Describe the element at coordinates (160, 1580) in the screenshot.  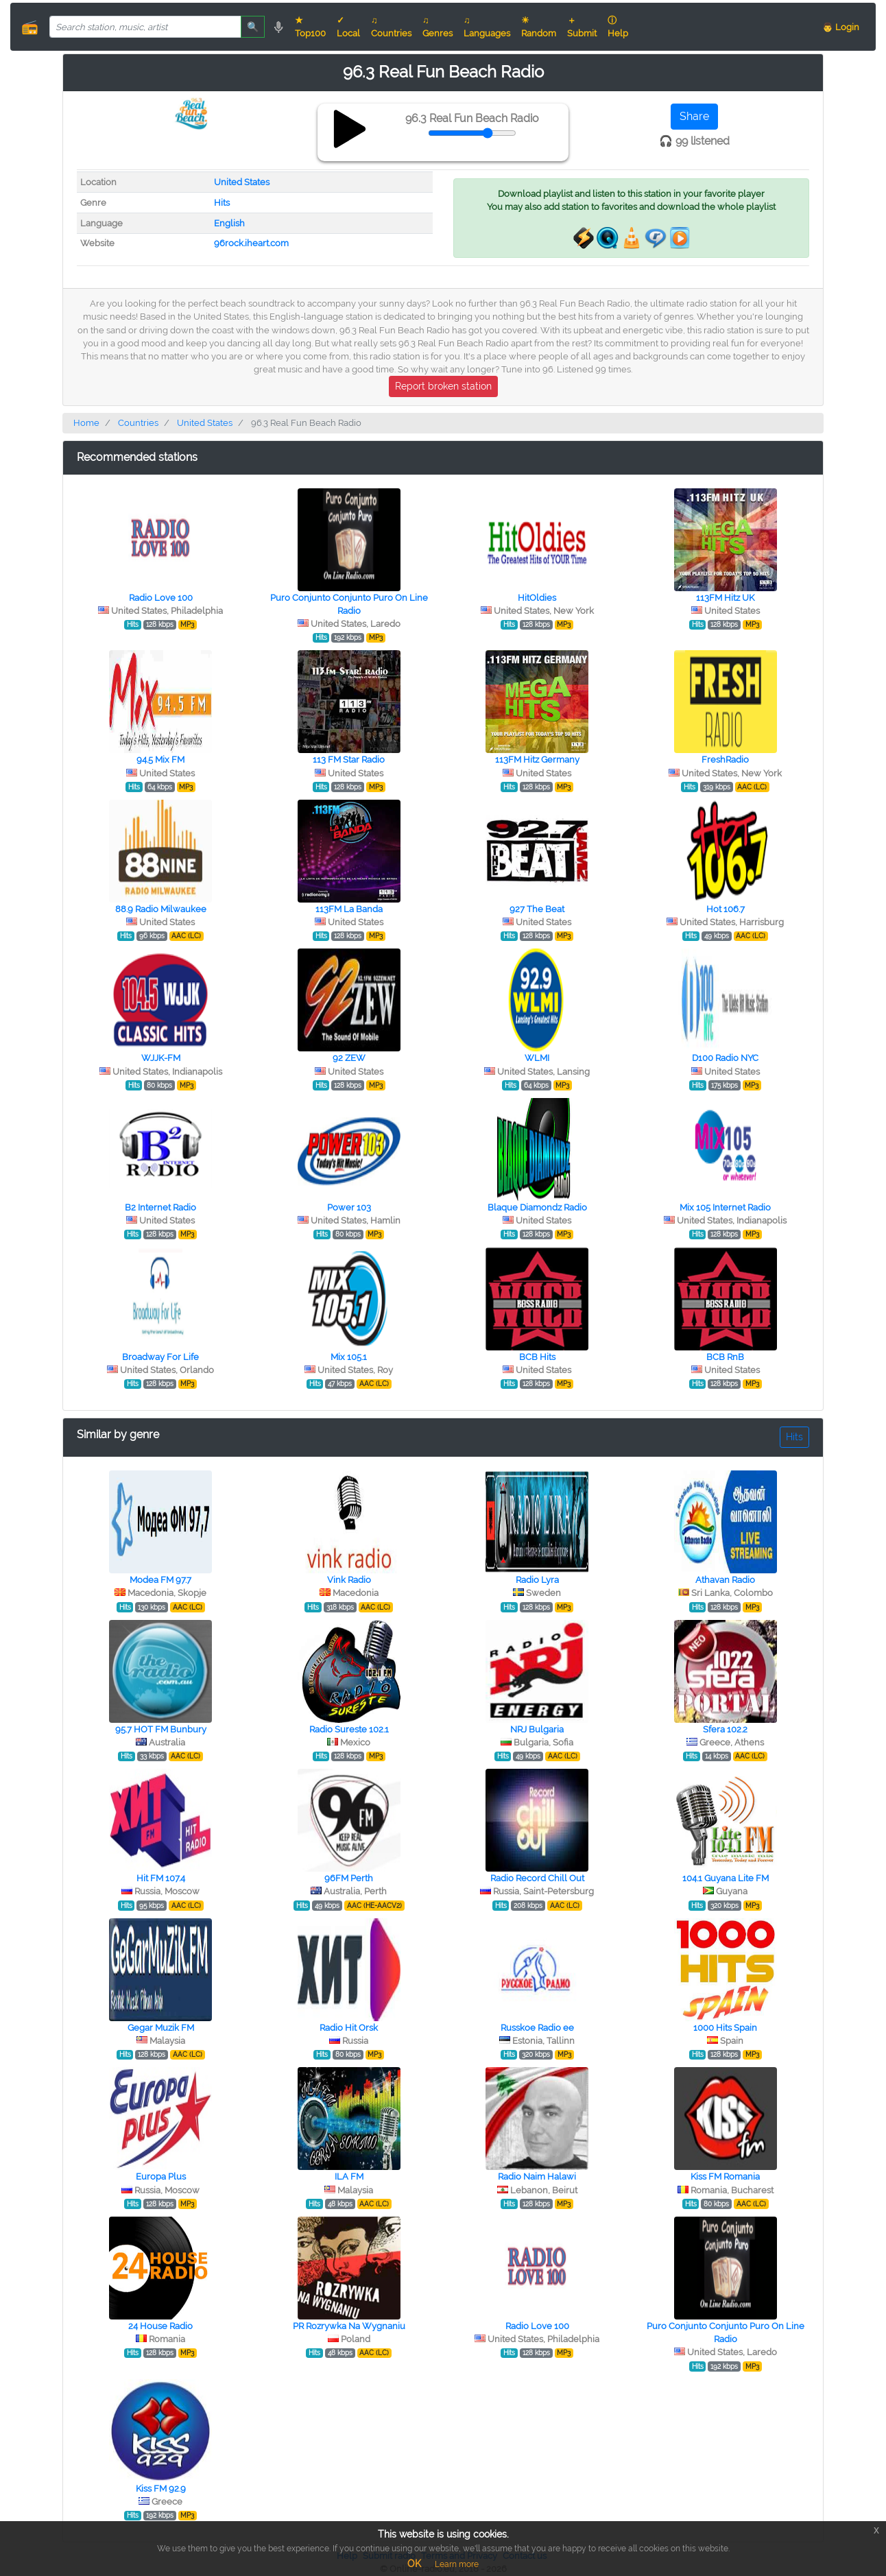
I see `Modea FM 97.7` at that location.